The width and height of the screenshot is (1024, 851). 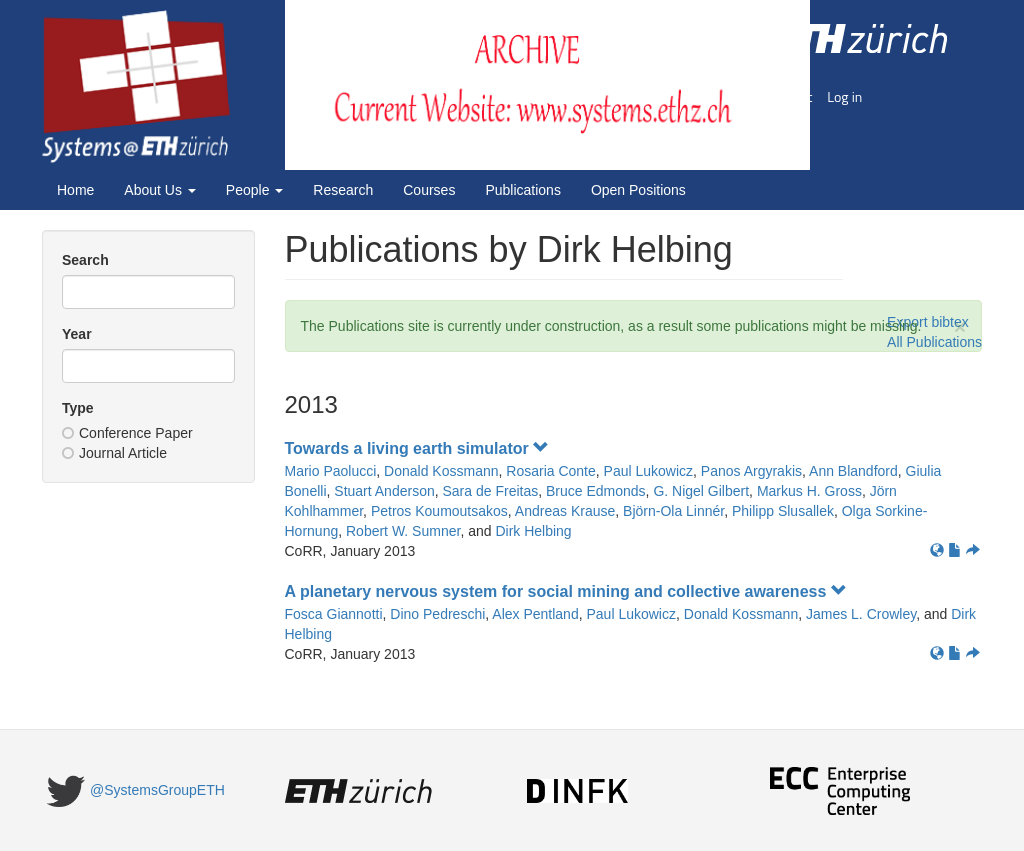 I want to click on Markus H. Gross, so click(x=809, y=491).